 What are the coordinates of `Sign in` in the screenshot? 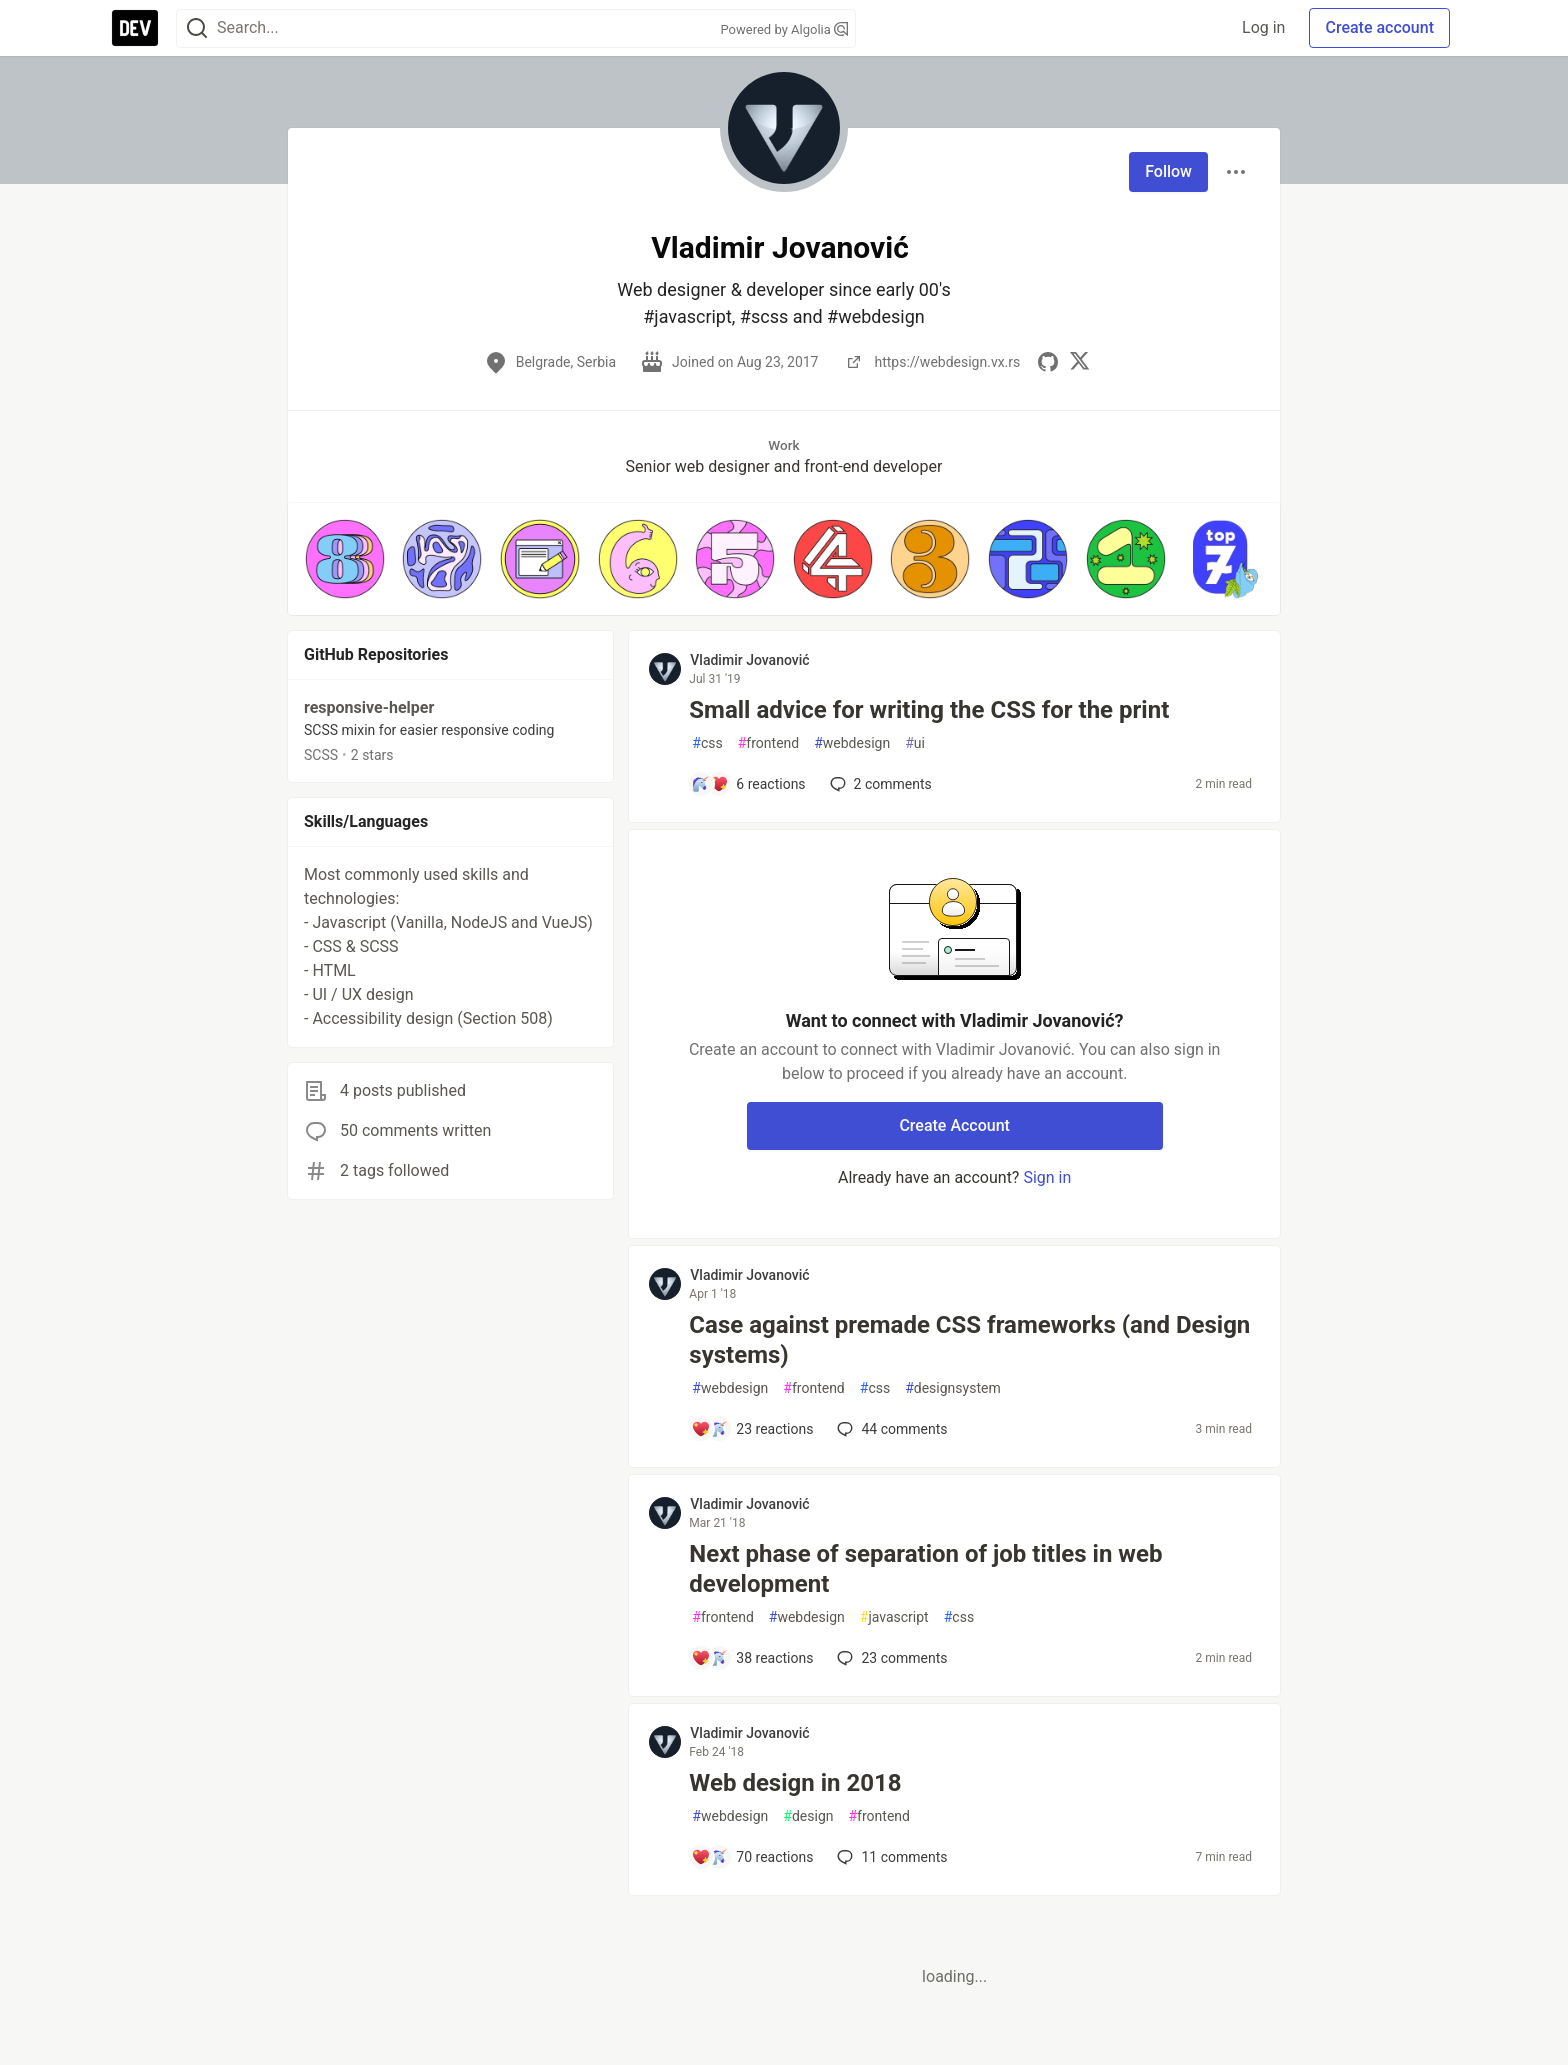 It's located at (1047, 1177).